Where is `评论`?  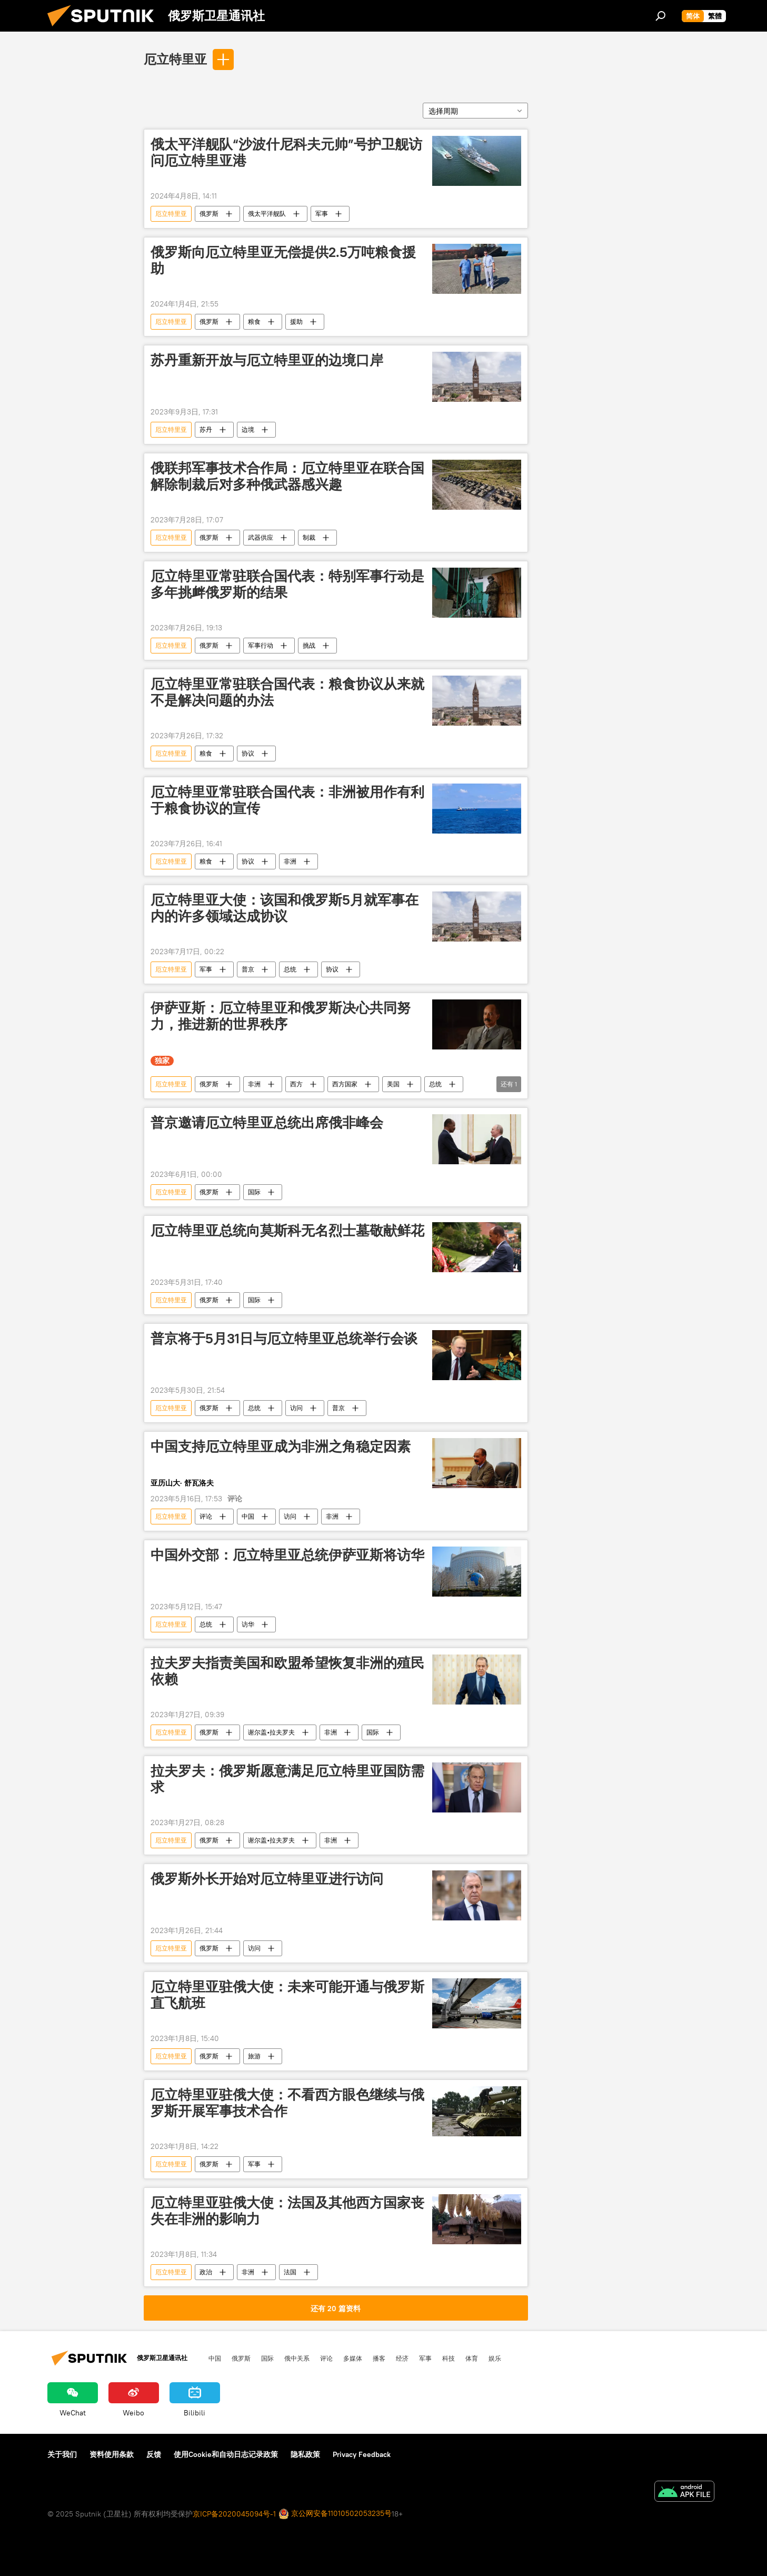
评论 is located at coordinates (206, 1516).